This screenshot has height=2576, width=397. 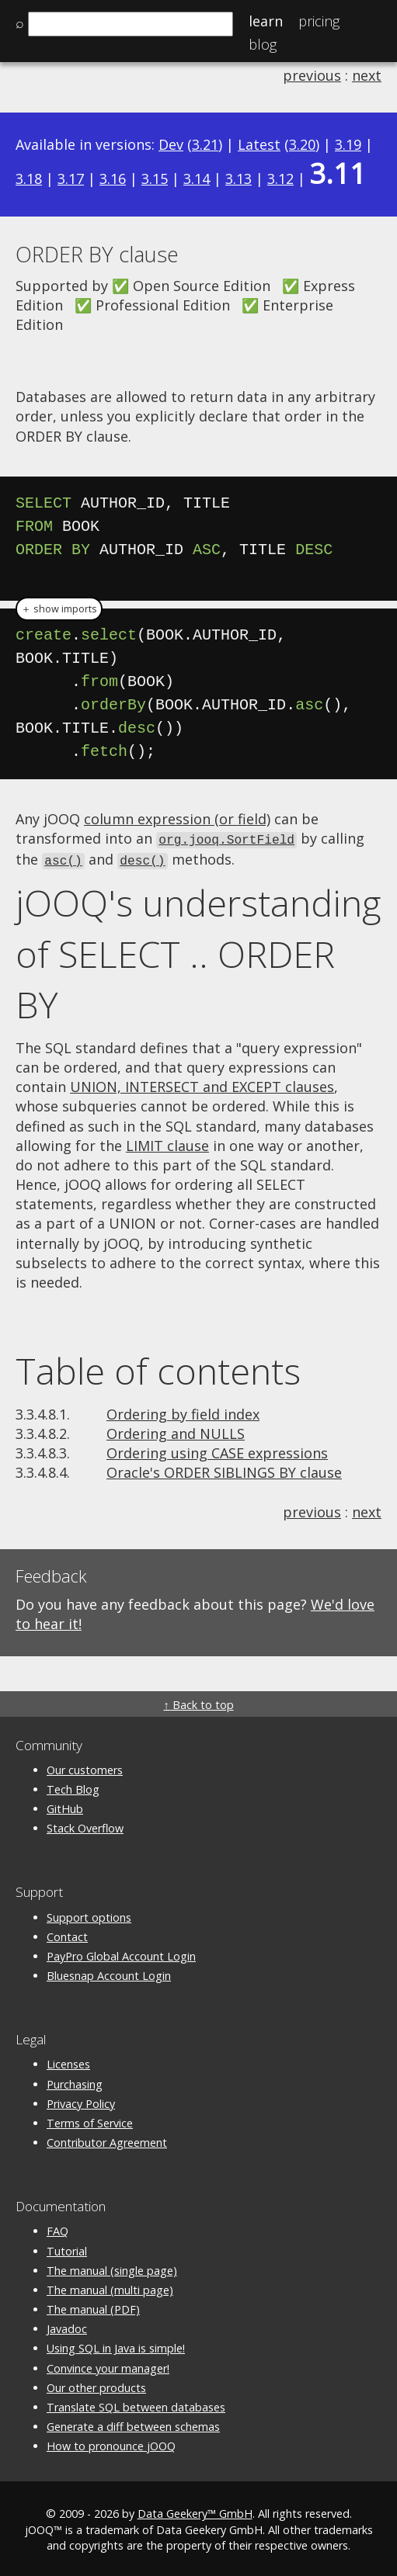 I want to click on previous, so click(x=312, y=75).